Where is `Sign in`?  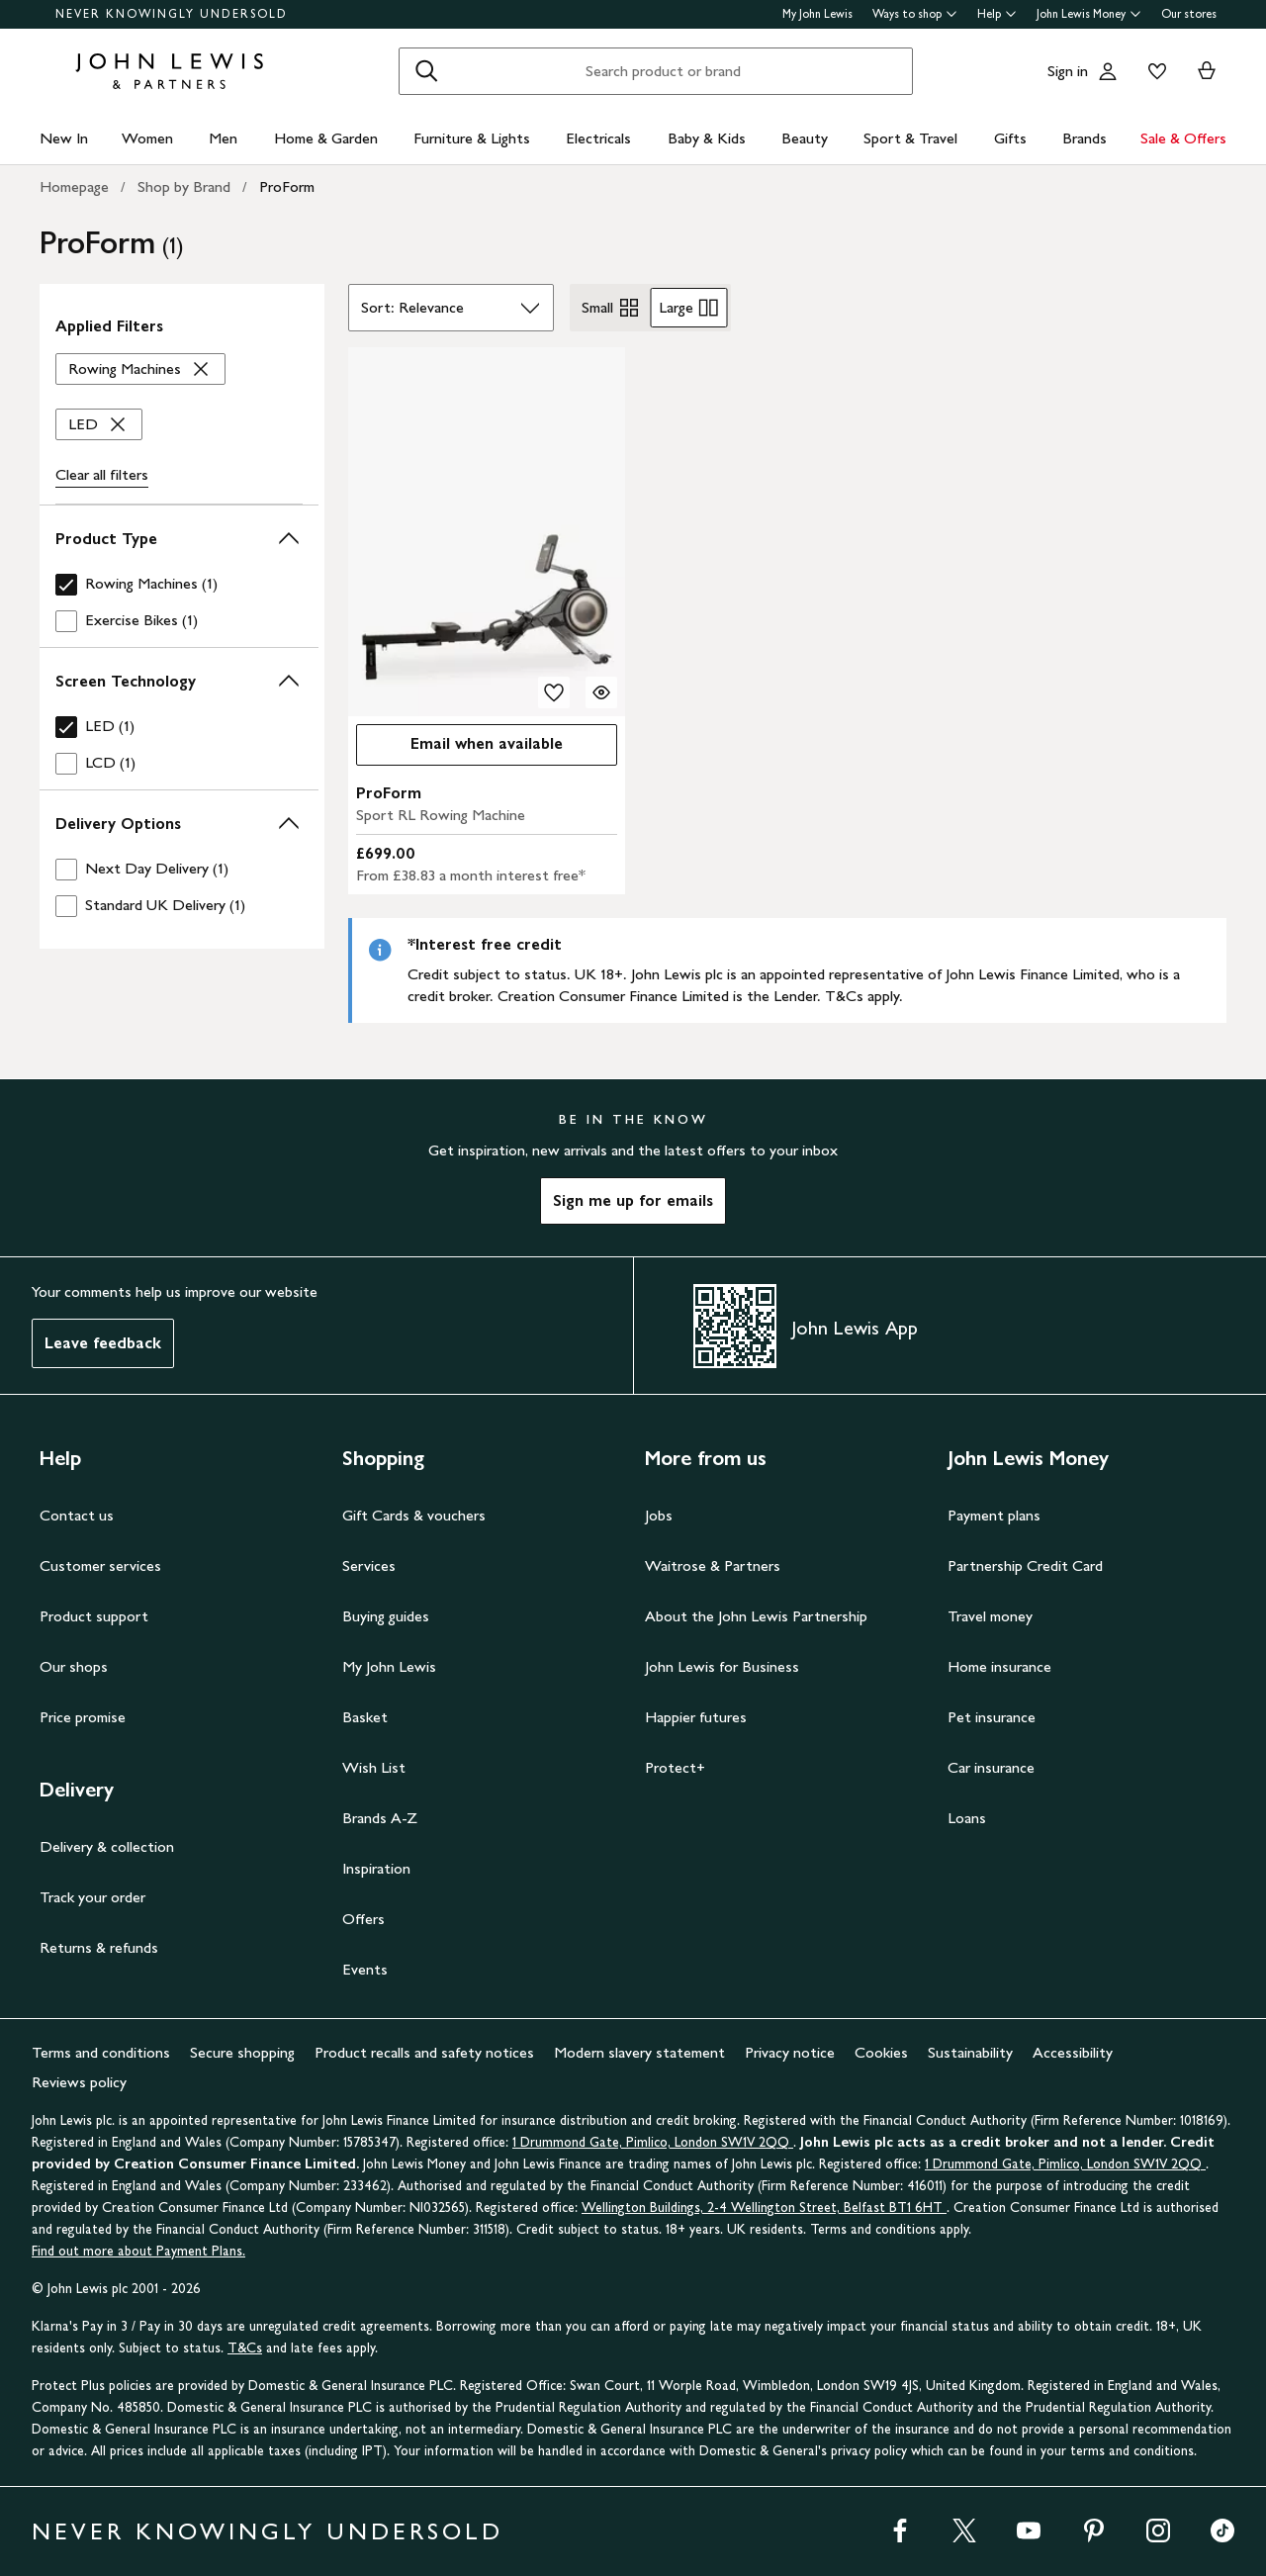 Sign in is located at coordinates (1067, 70).